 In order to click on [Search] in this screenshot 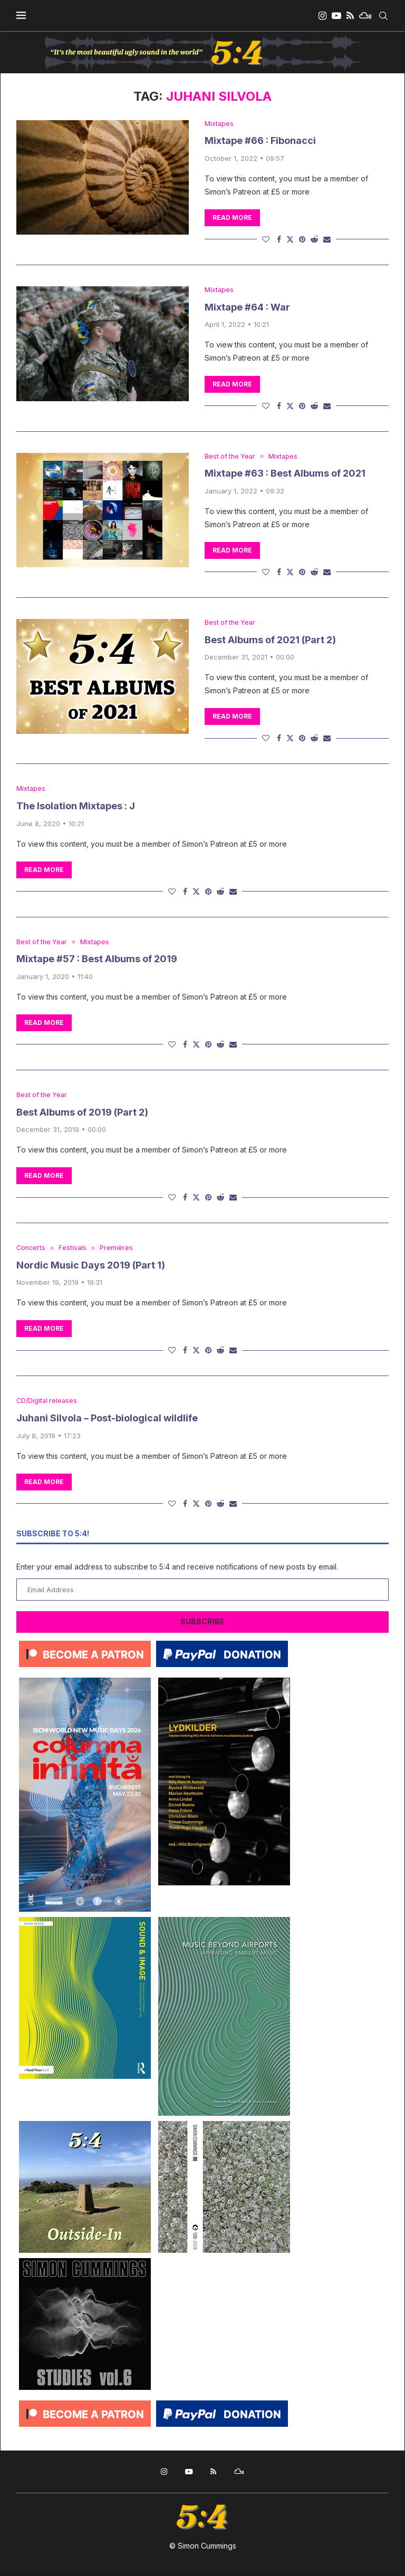, I will do `click(383, 16)`.